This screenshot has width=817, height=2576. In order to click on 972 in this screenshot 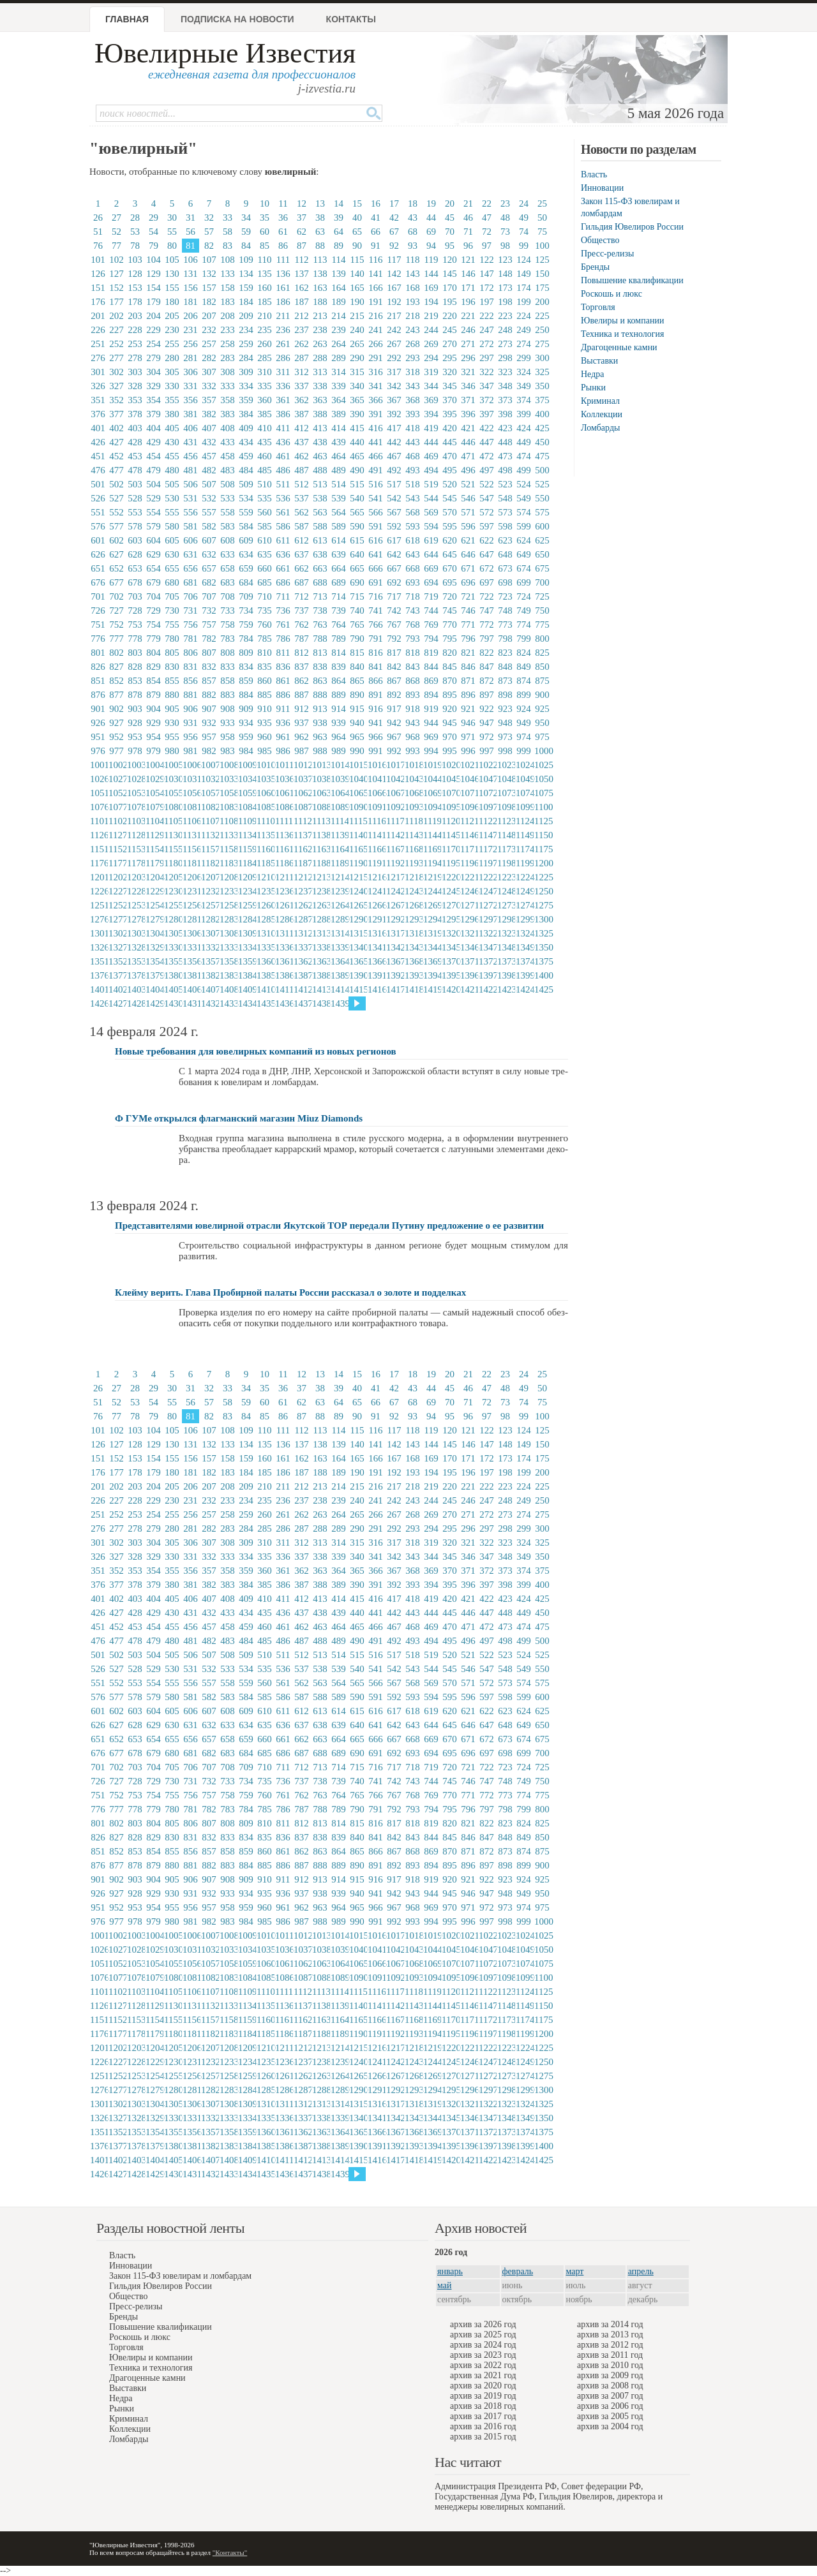, I will do `click(486, 737)`.